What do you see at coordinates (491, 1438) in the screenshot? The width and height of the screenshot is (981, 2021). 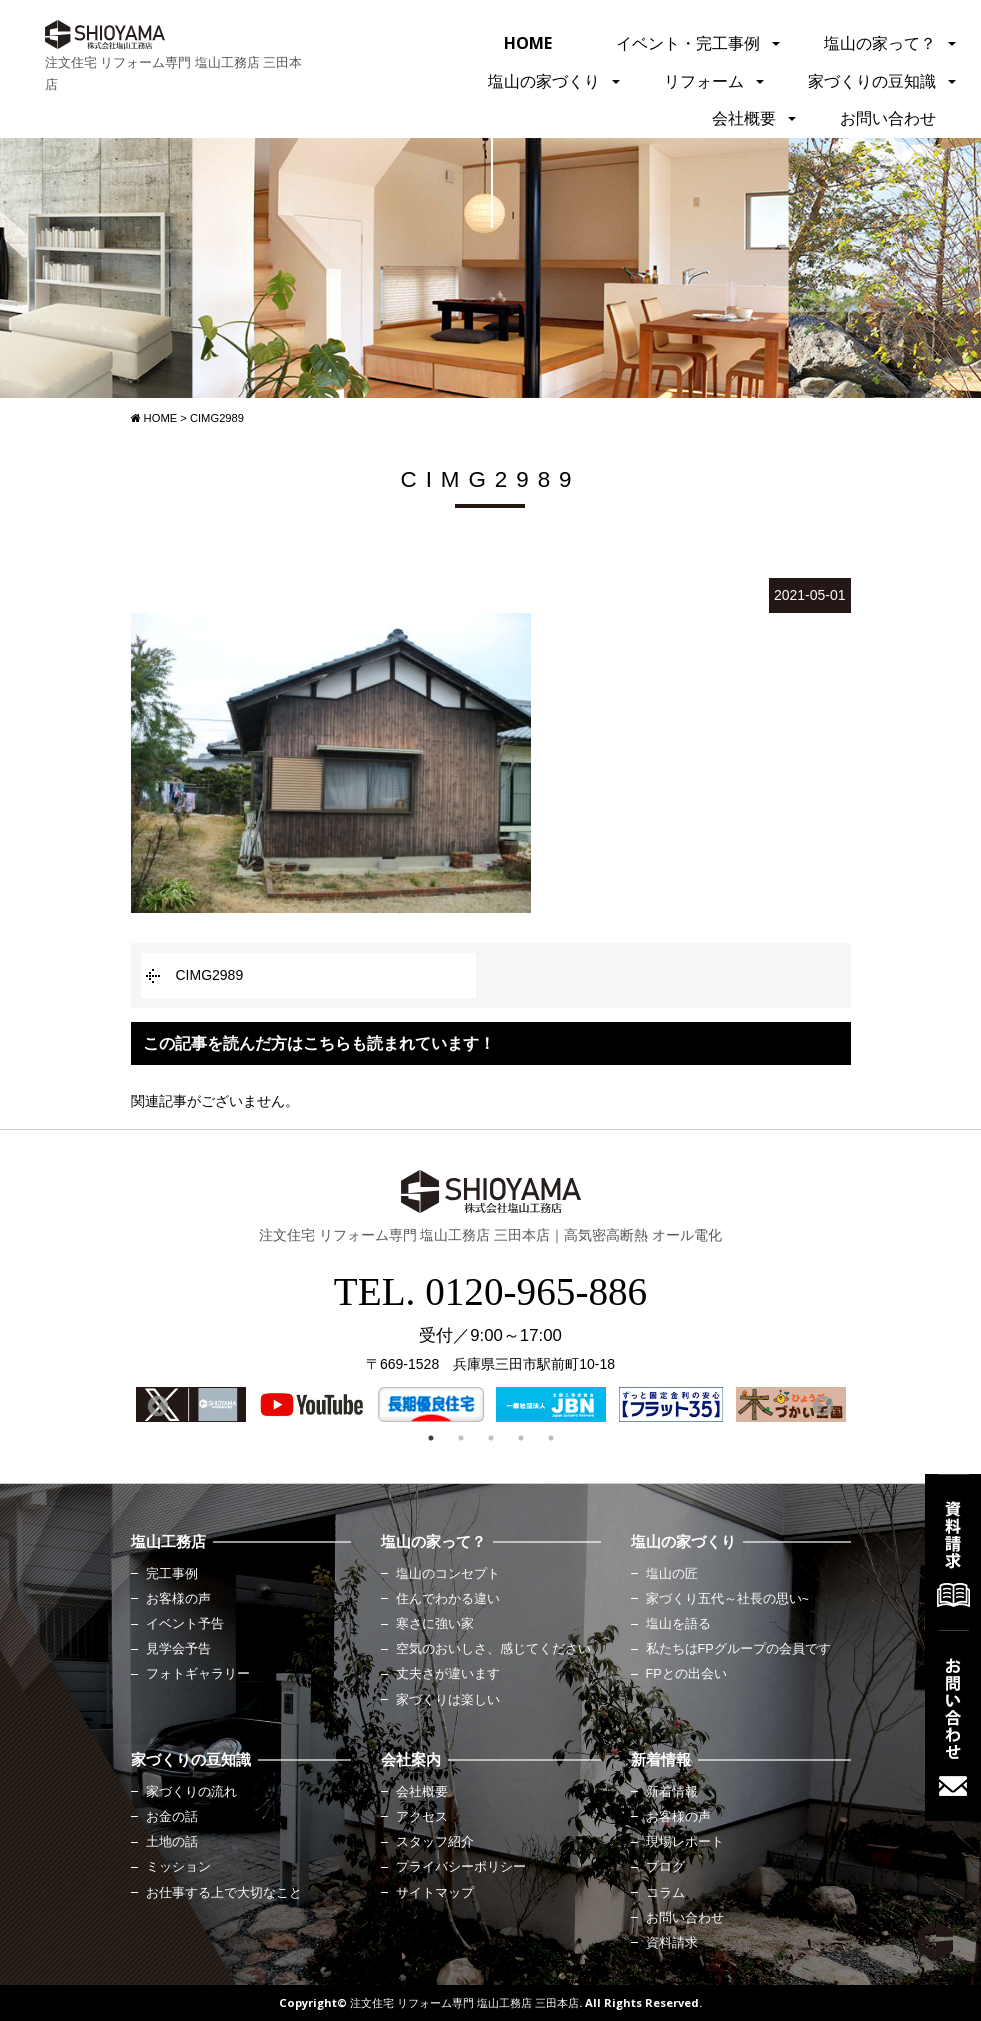 I see `3 [button]` at bounding box center [491, 1438].